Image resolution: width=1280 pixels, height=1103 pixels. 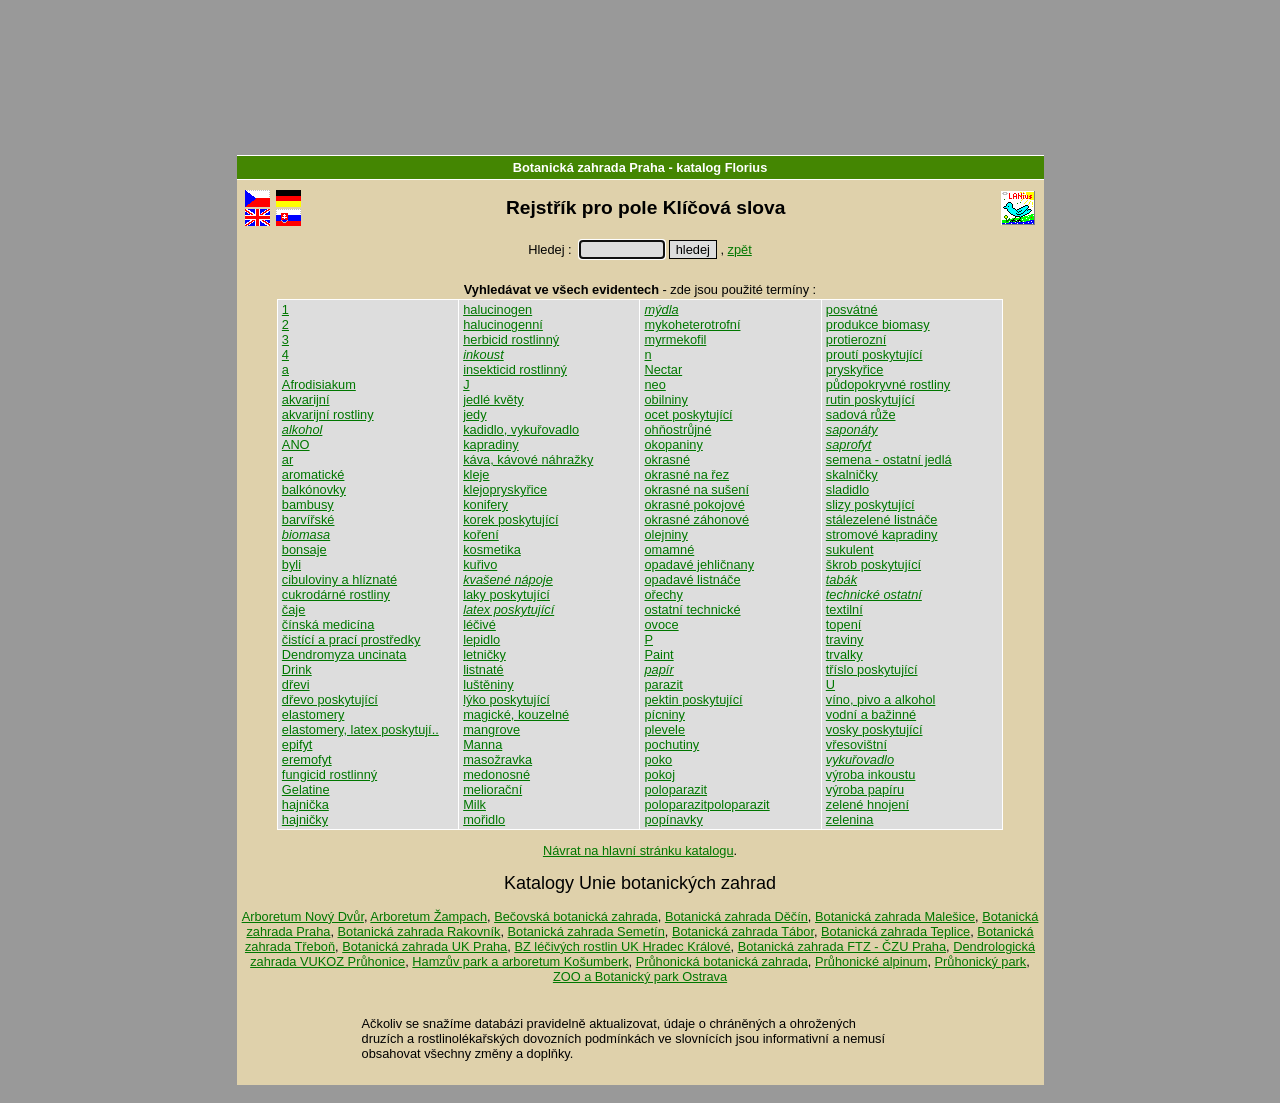 What do you see at coordinates (313, 714) in the screenshot?
I see `elastomery` at bounding box center [313, 714].